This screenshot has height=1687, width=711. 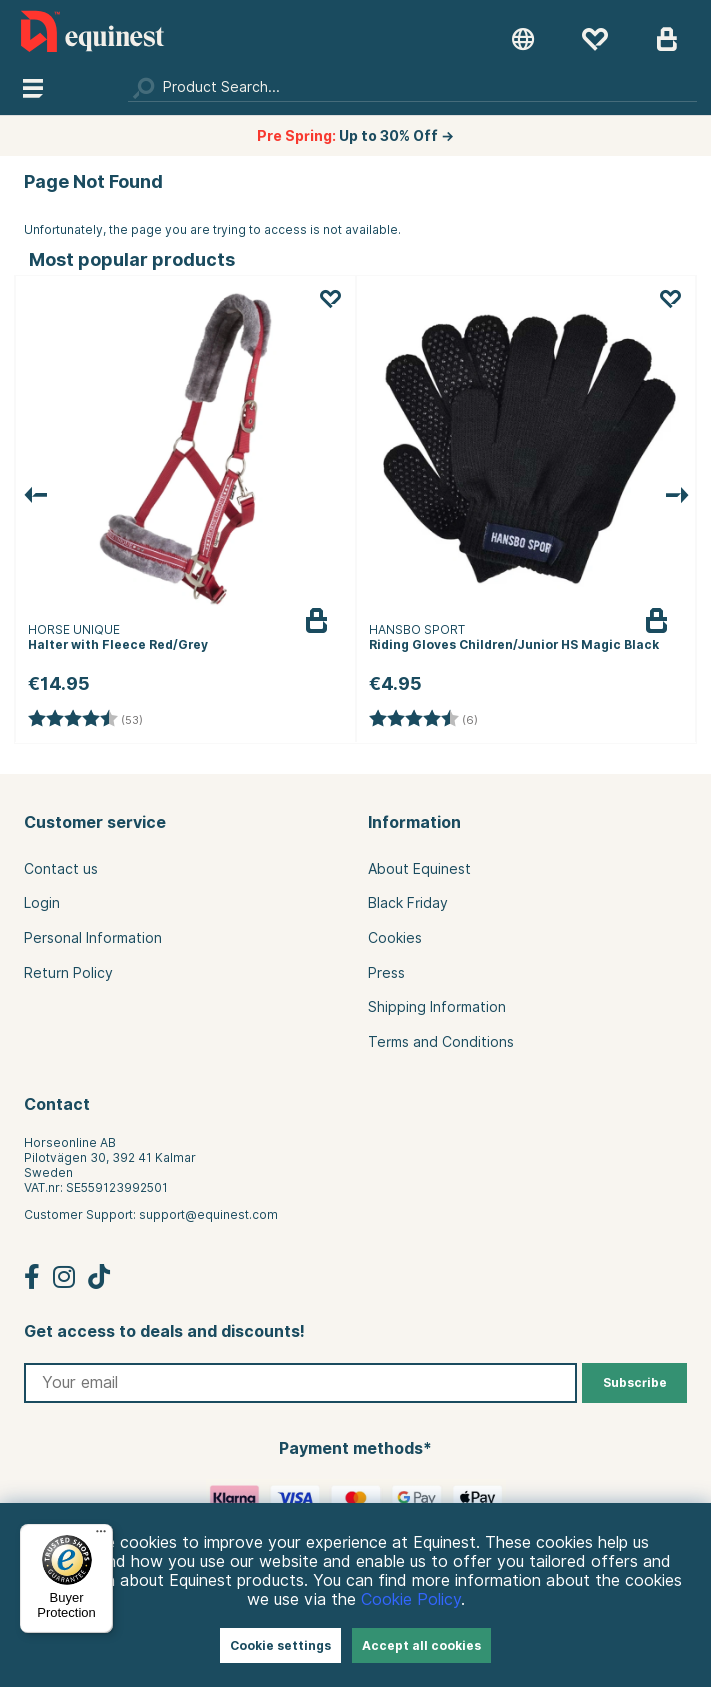 What do you see at coordinates (412, 87) in the screenshot?
I see `[Search]` at bounding box center [412, 87].